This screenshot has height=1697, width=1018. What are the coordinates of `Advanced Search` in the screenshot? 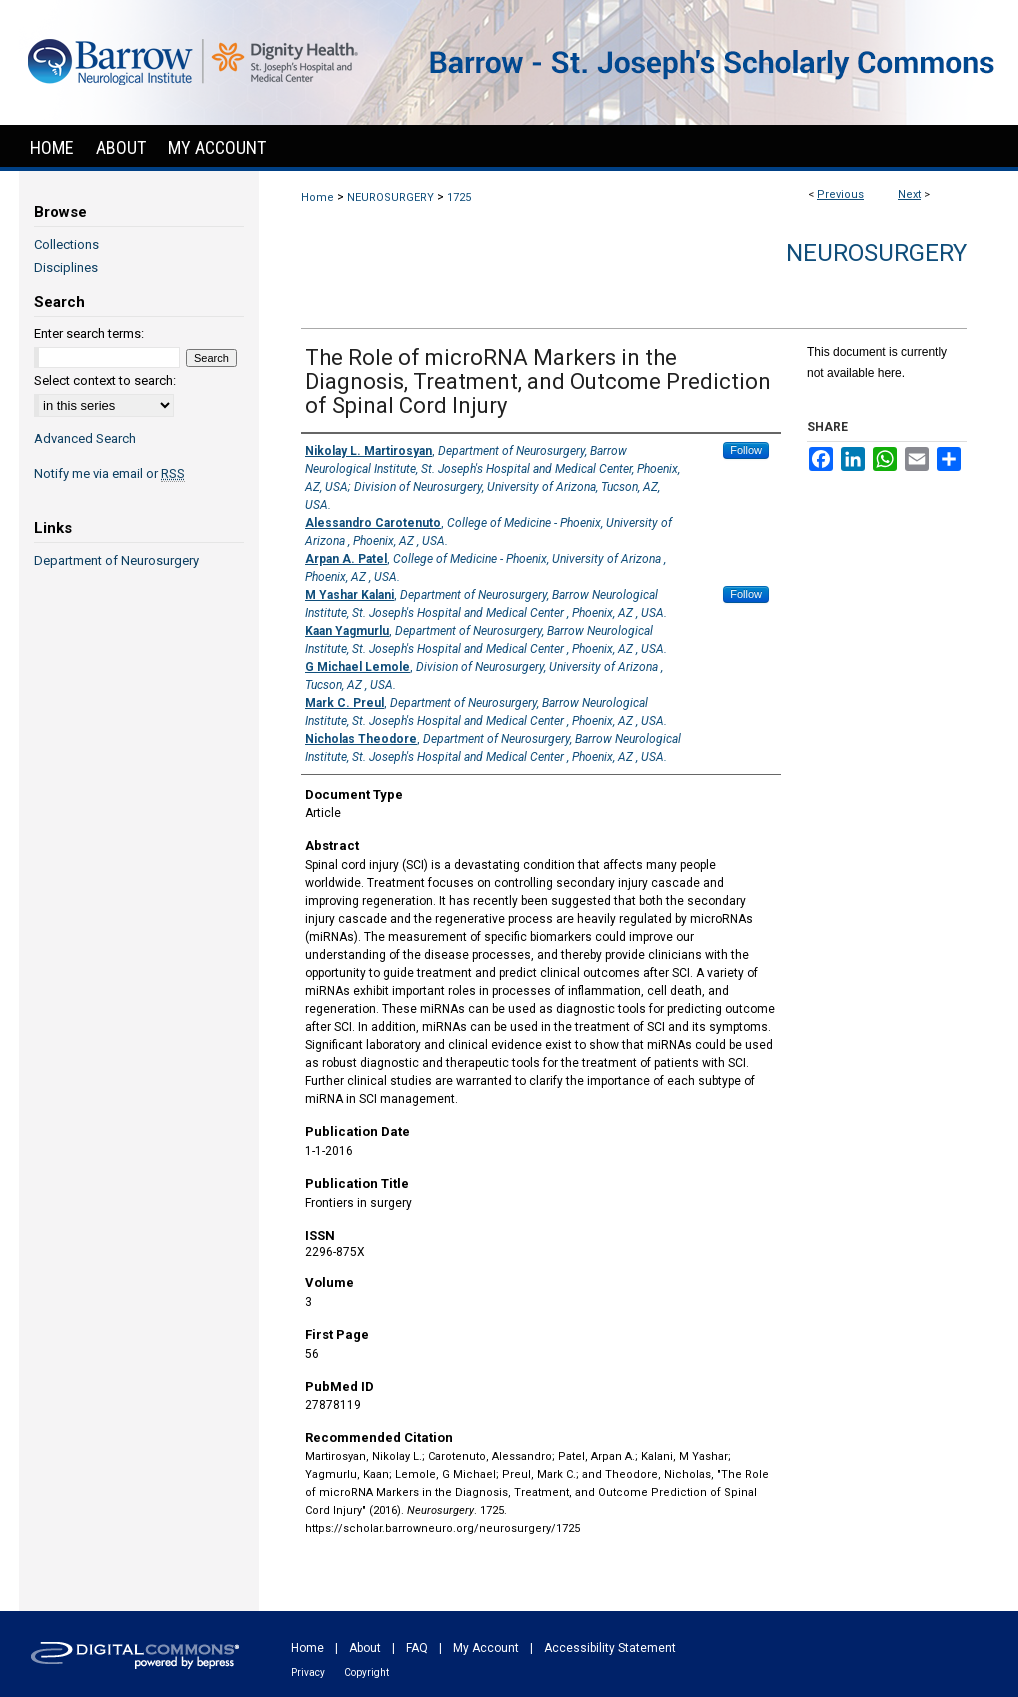 It's located at (85, 438).